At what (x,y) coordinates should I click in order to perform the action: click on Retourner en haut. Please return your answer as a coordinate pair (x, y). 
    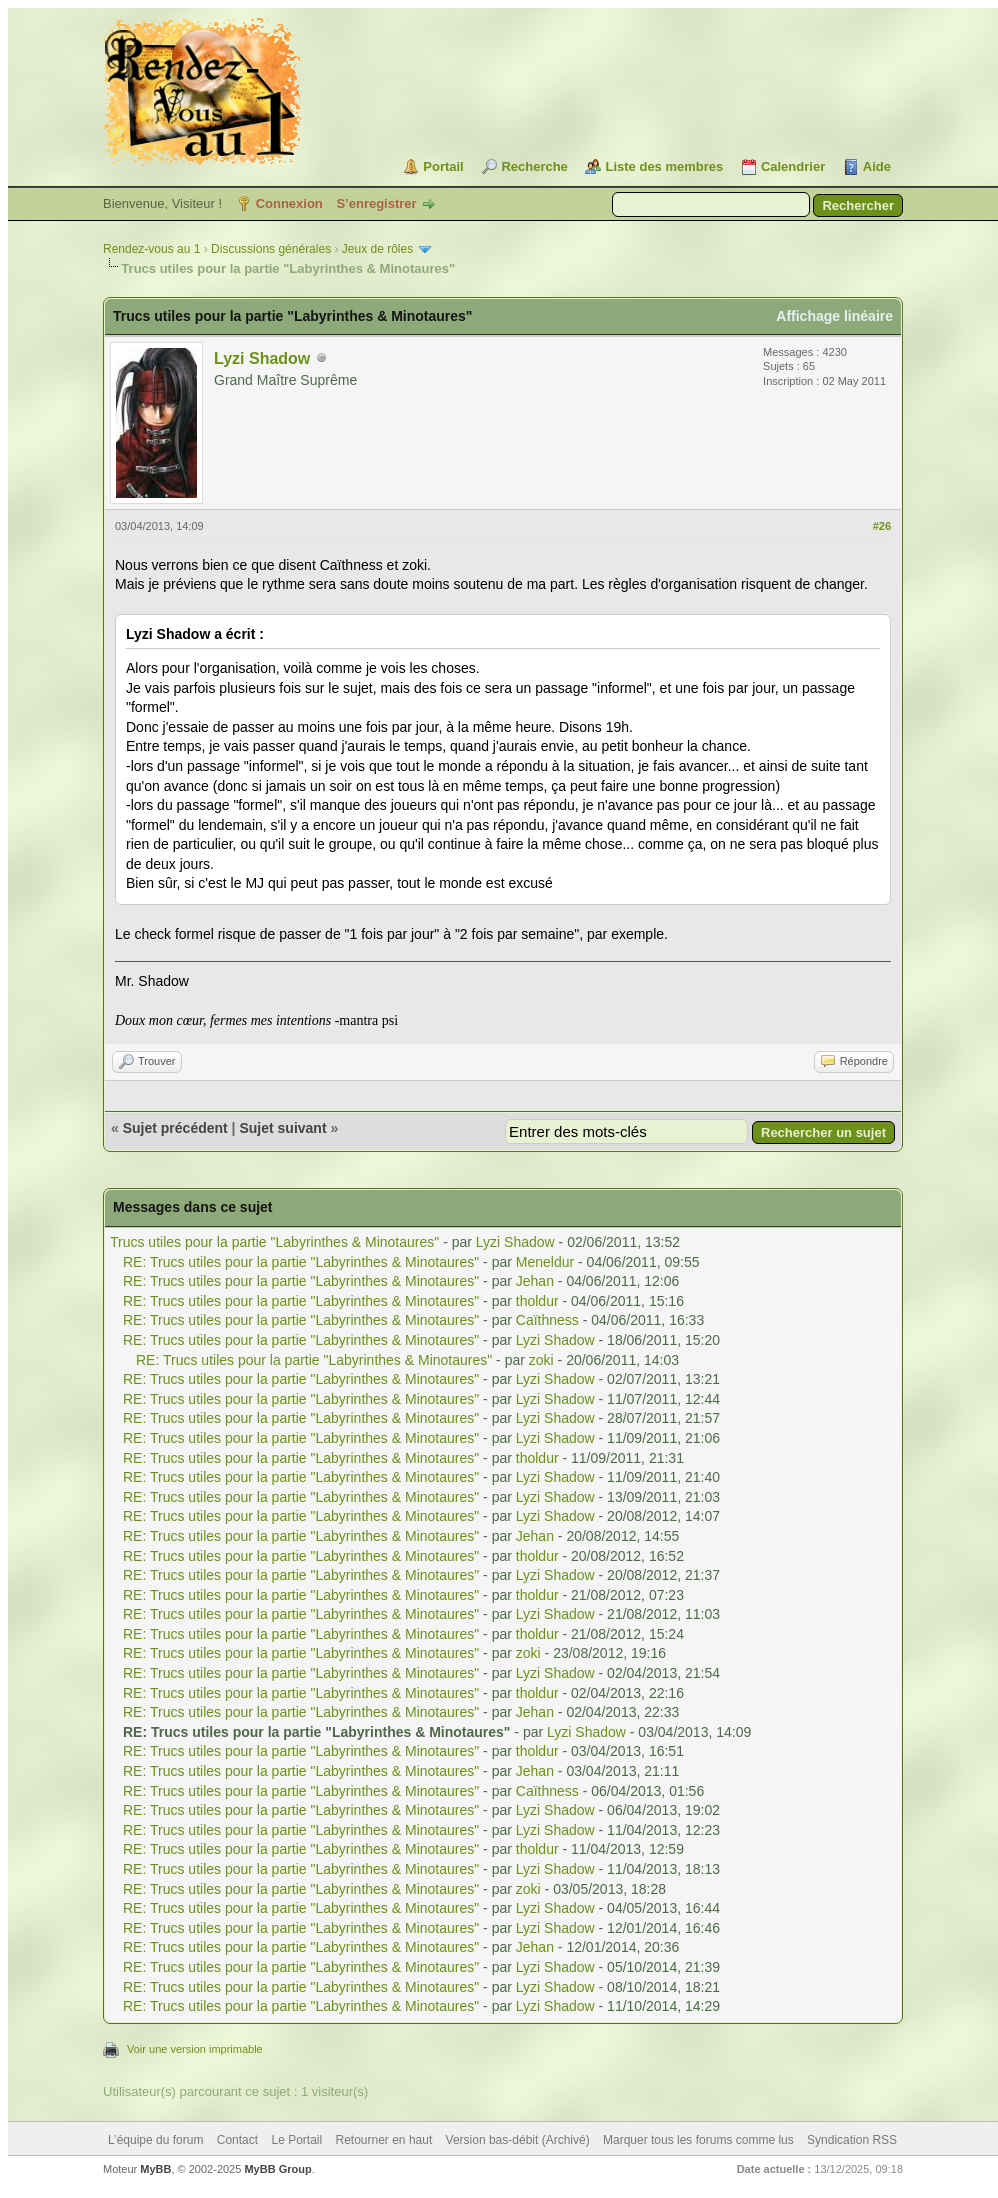
    Looking at the image, I should click on (384, 2140).